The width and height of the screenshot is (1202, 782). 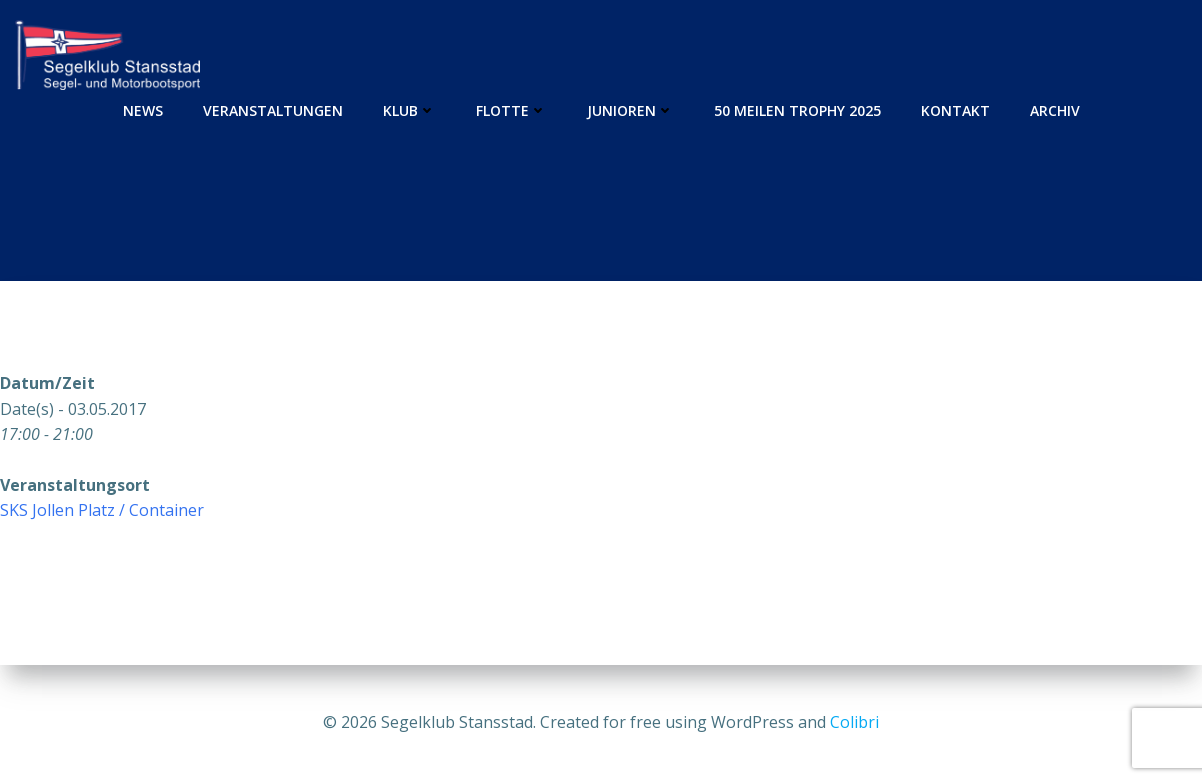 What do you see at coordinates (143, 110) in the screenshot?
I see `News` at bounding box center [143, 110].